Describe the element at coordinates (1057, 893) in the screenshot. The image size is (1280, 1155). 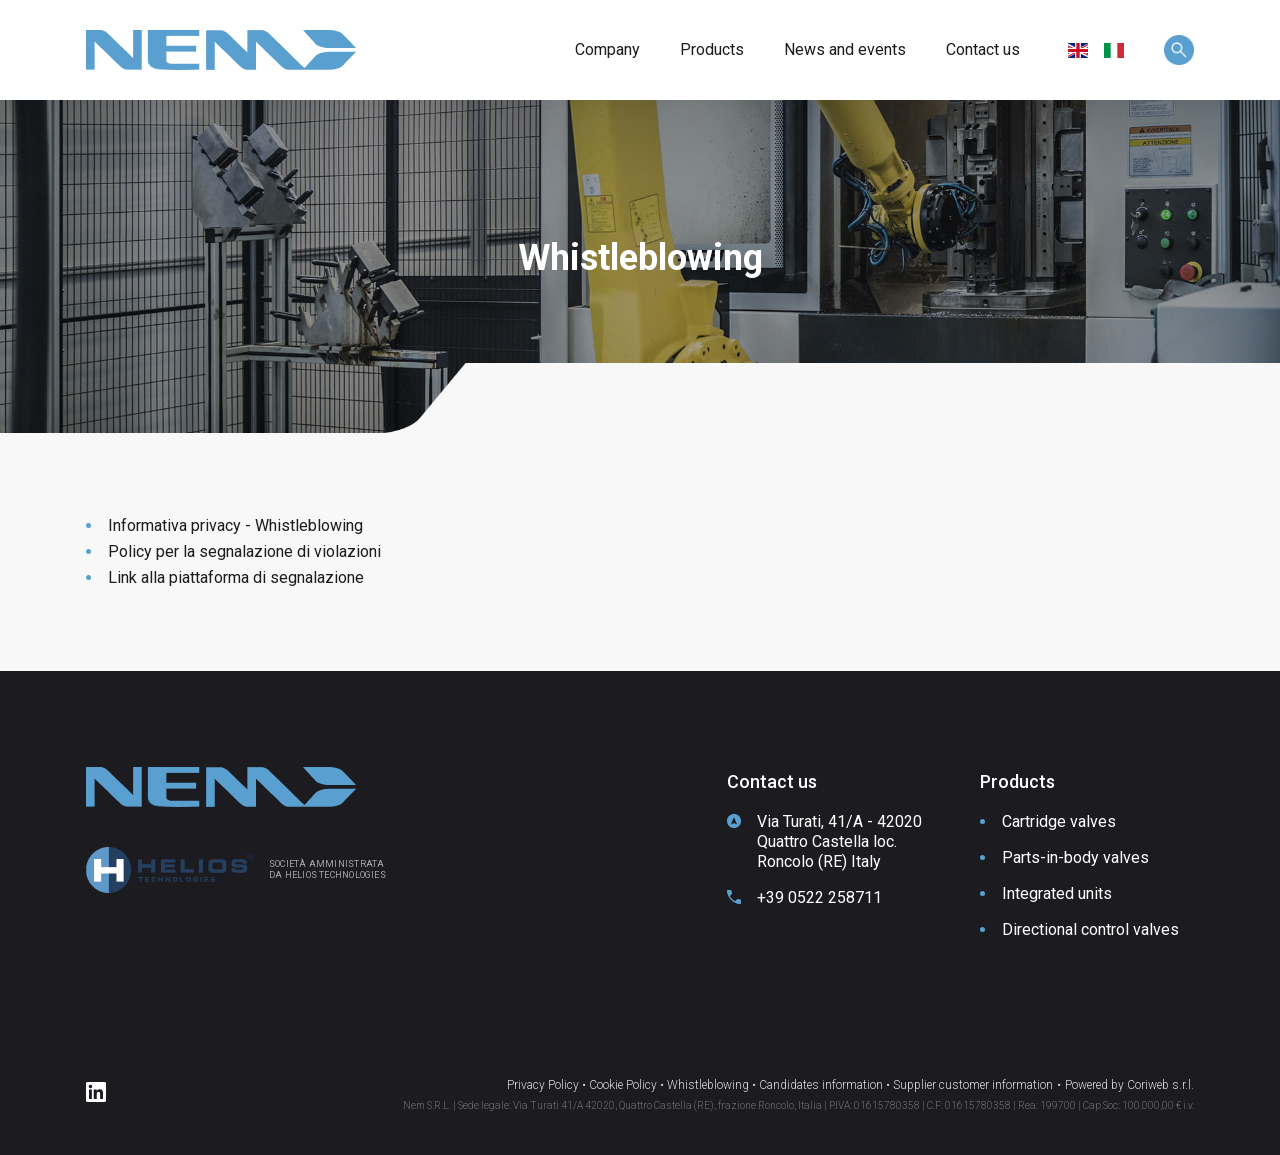
I see `Integrated units` at that location.